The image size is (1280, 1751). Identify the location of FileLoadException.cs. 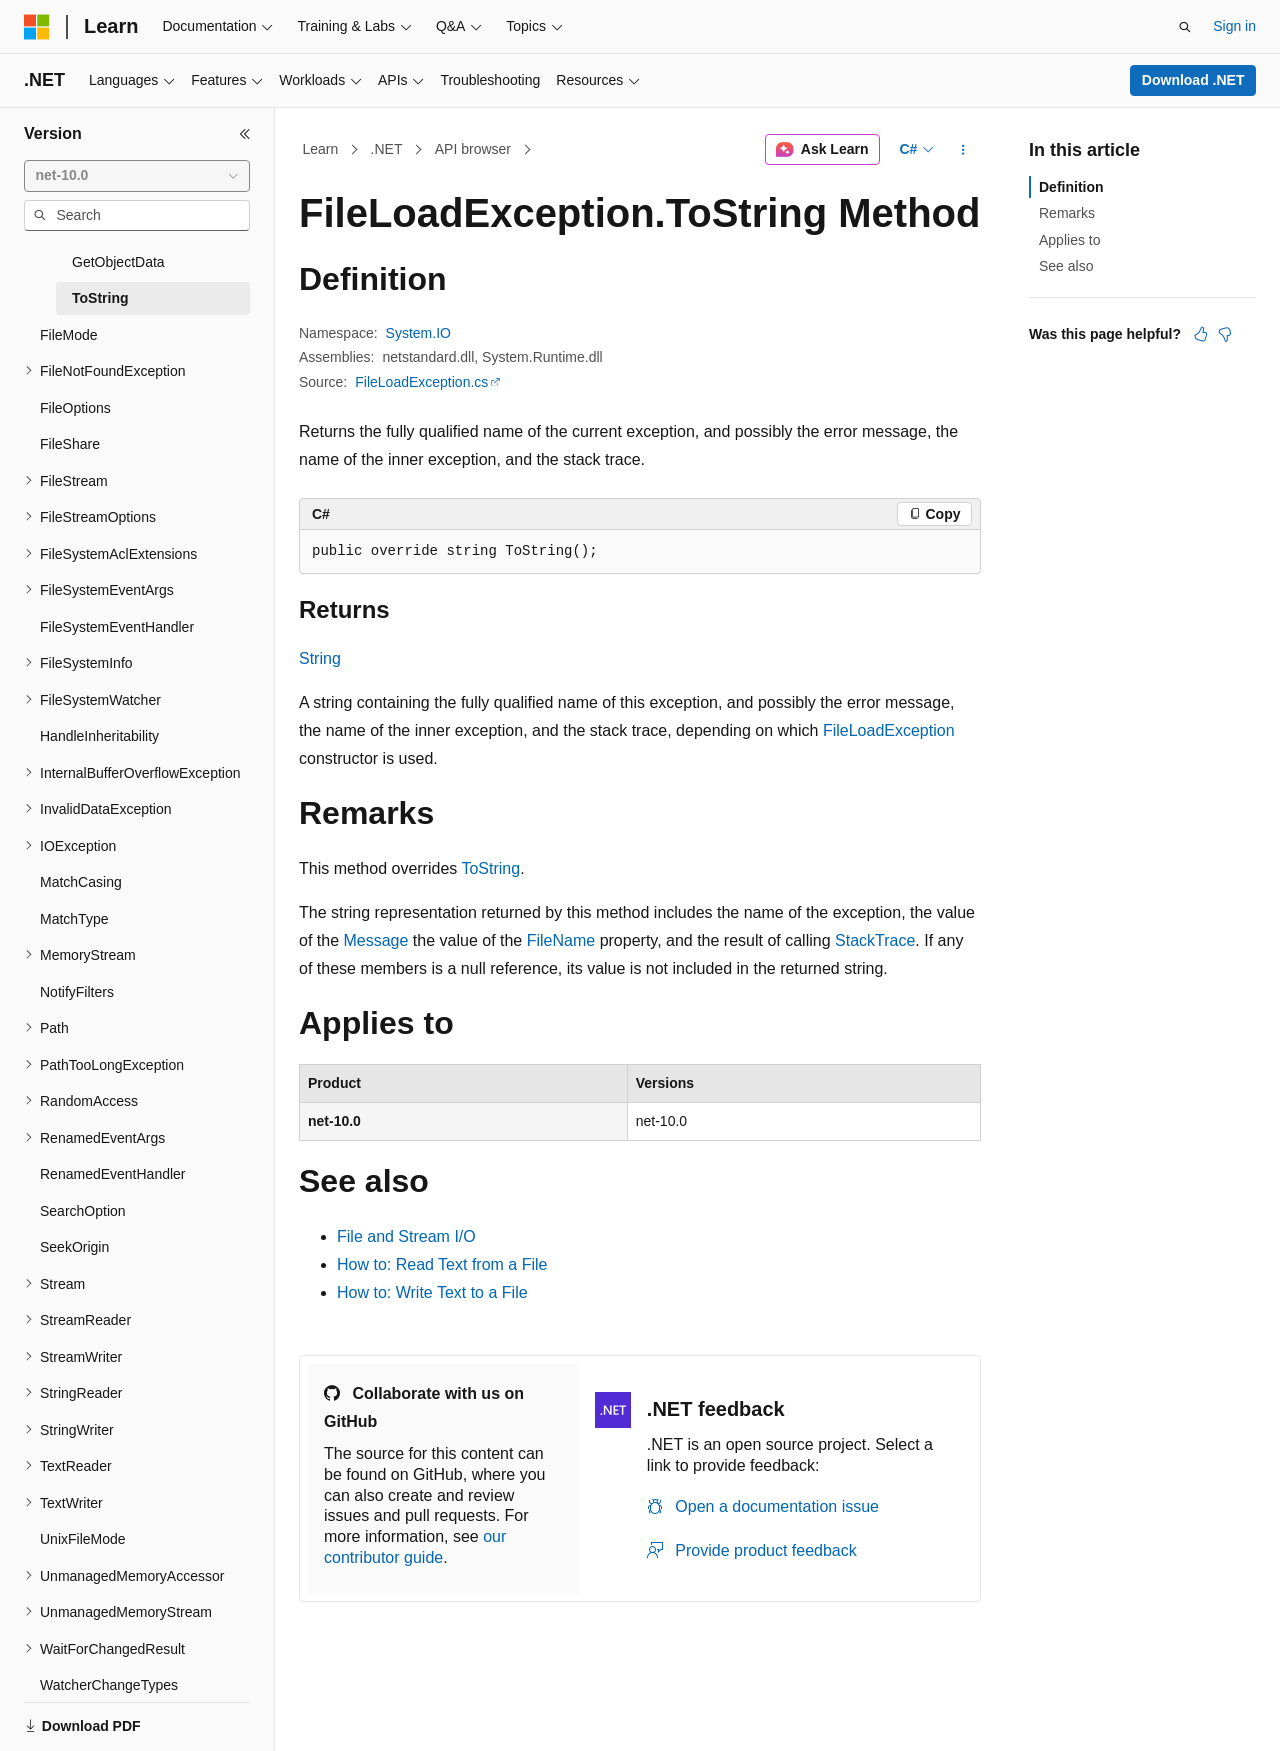
(421, 382).